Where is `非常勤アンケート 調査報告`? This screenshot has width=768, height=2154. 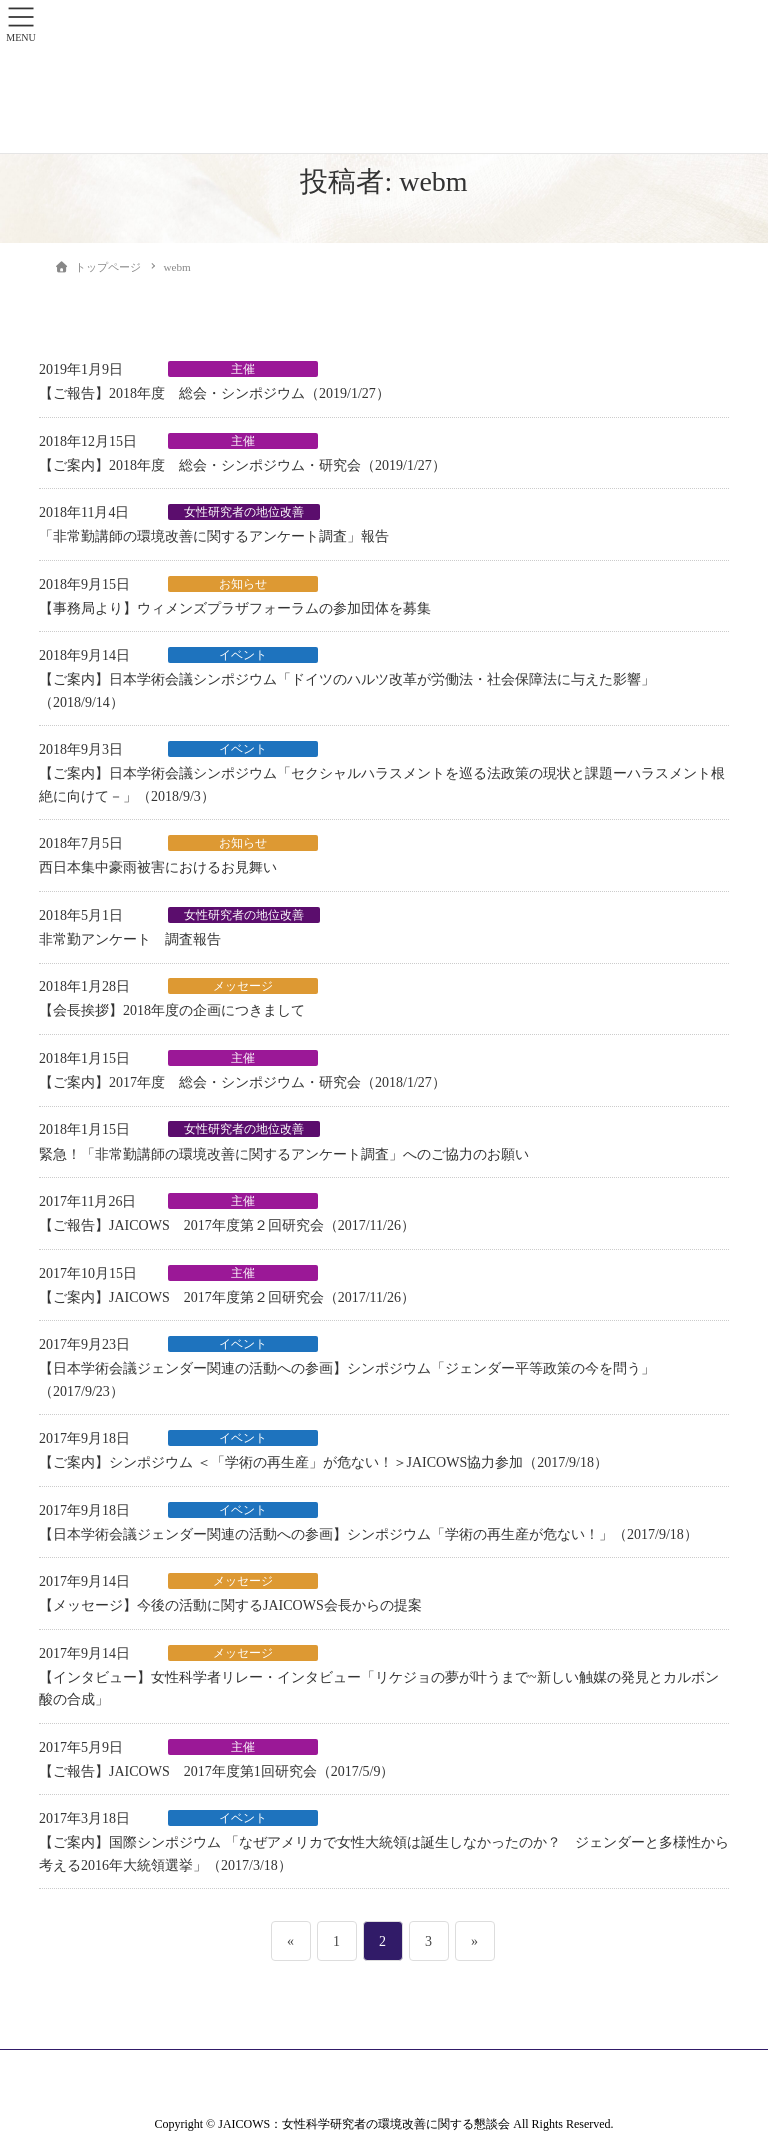 非常勤アンケート 調査報告 is located at coordinates (130, 939).